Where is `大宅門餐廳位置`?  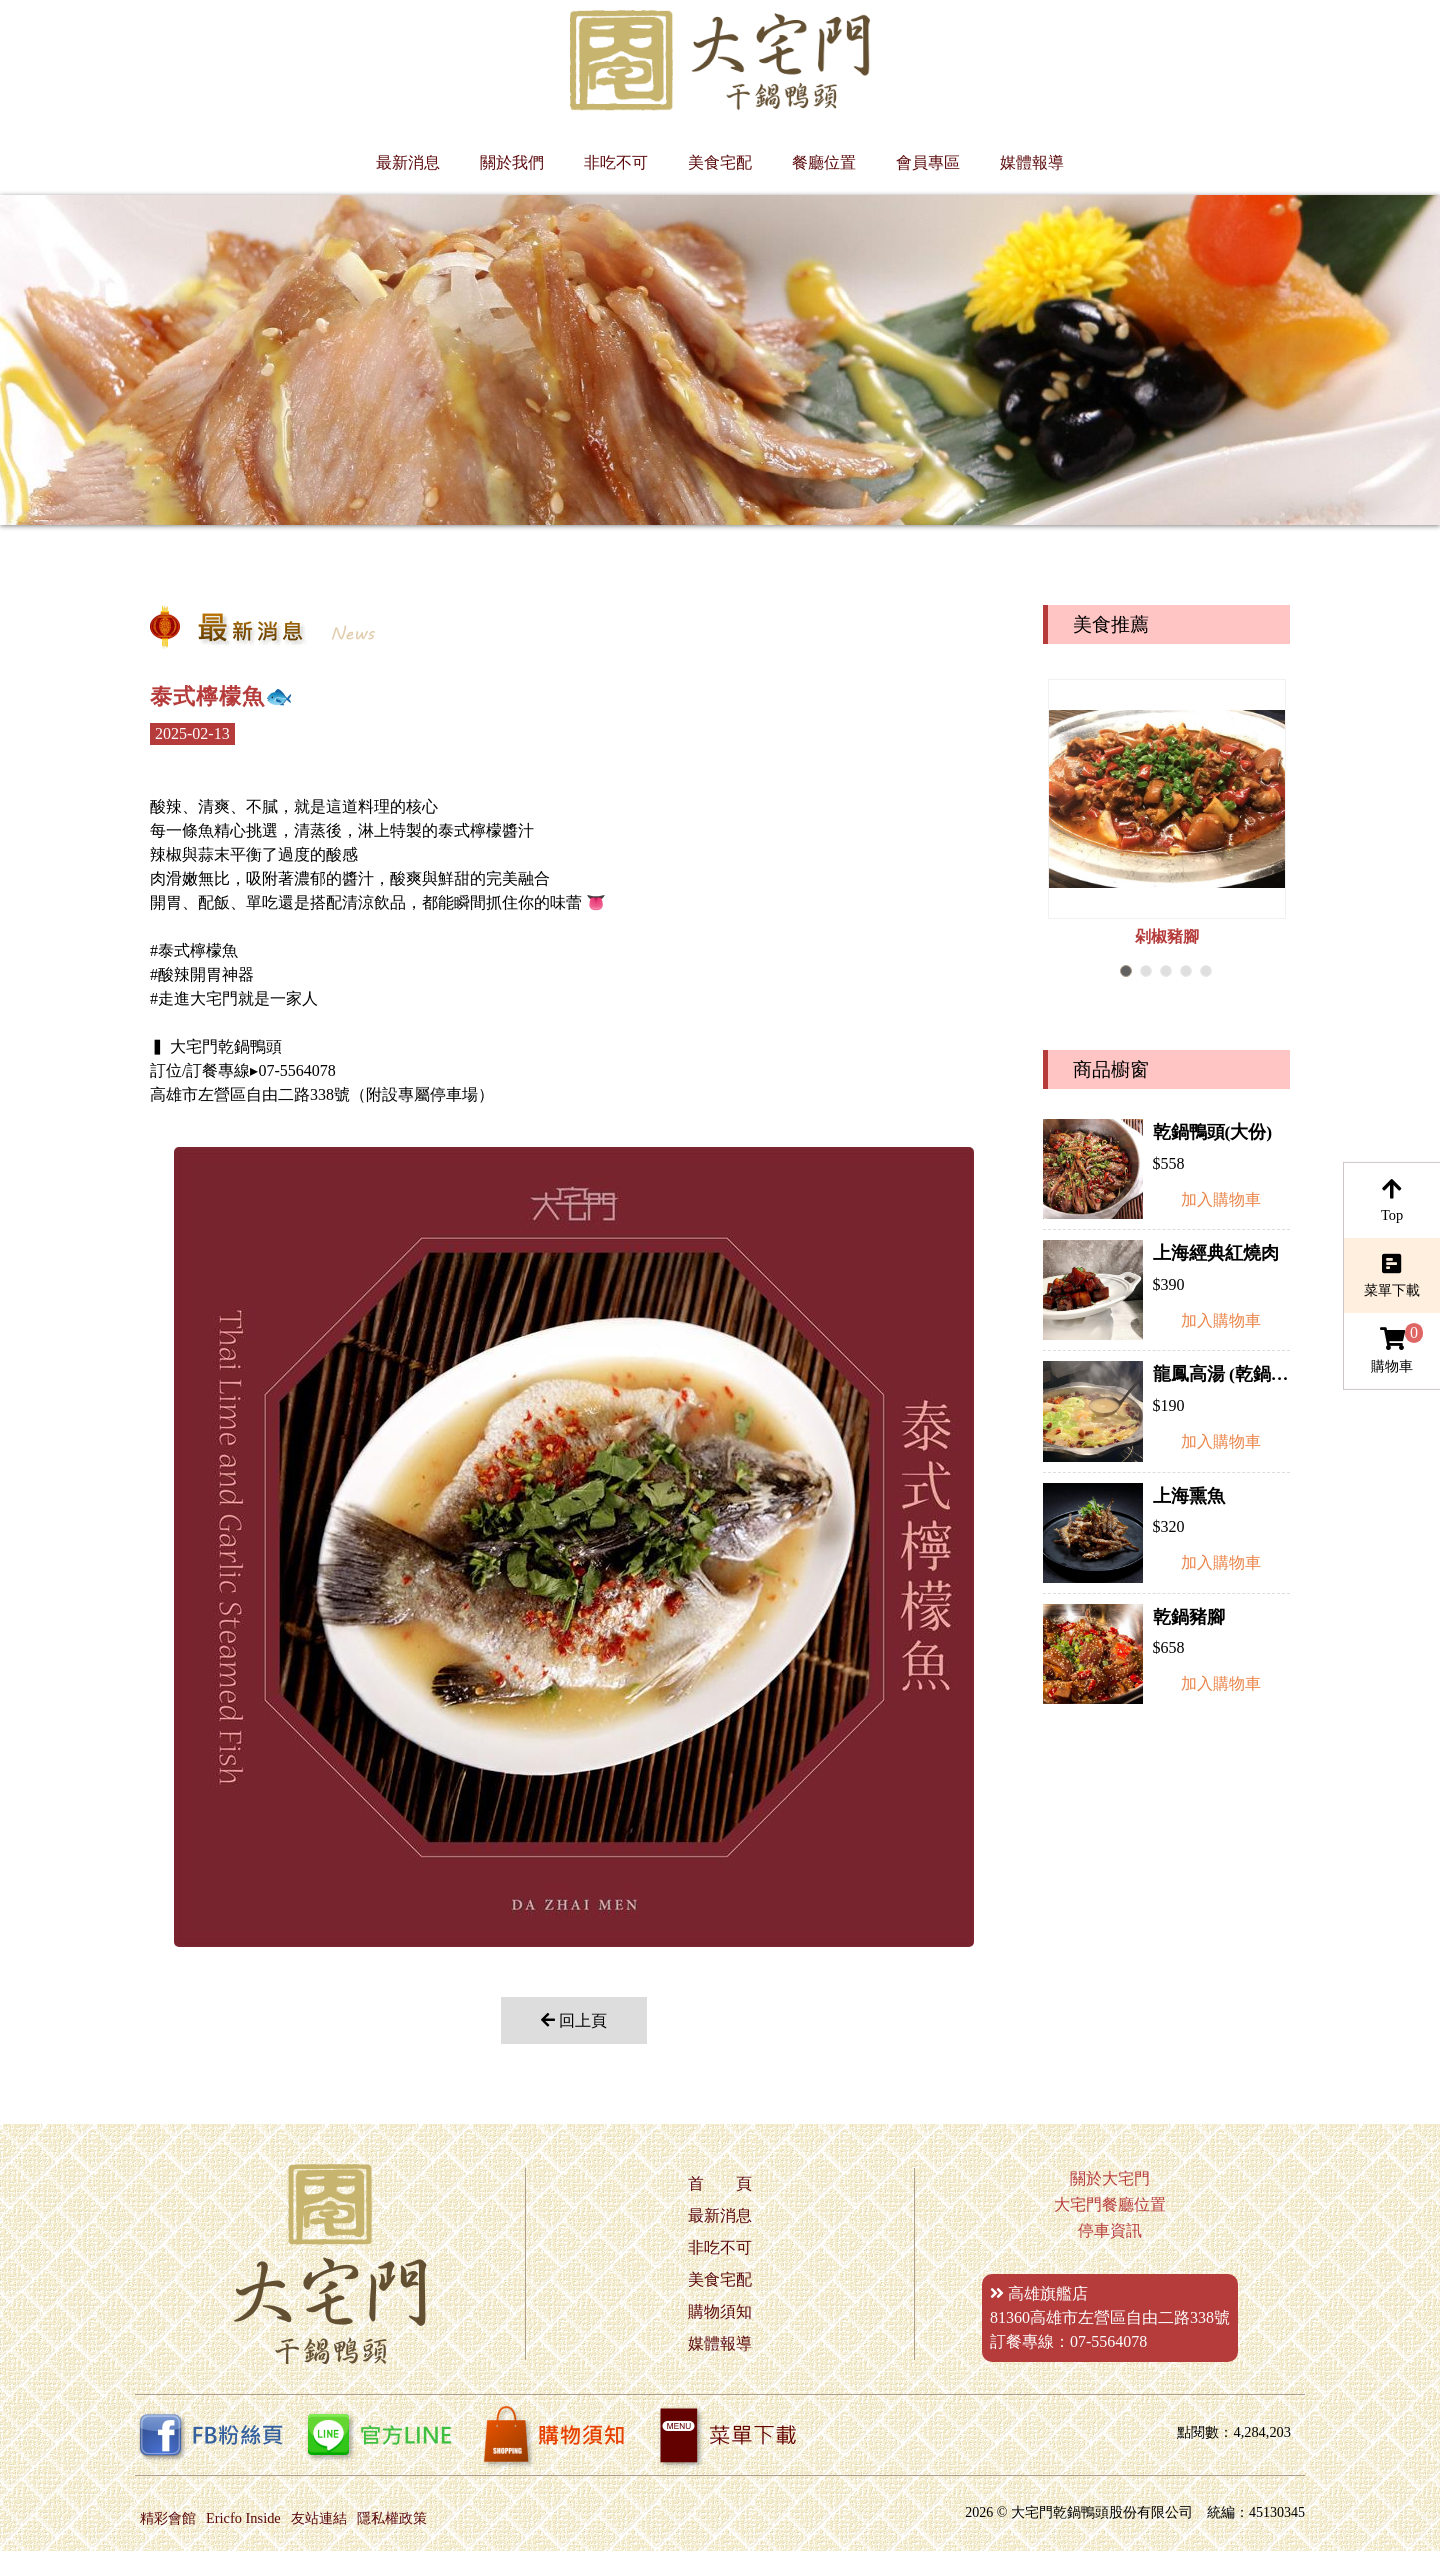 大宅門餐廳位置 is located at coordinates (1110, 2204).